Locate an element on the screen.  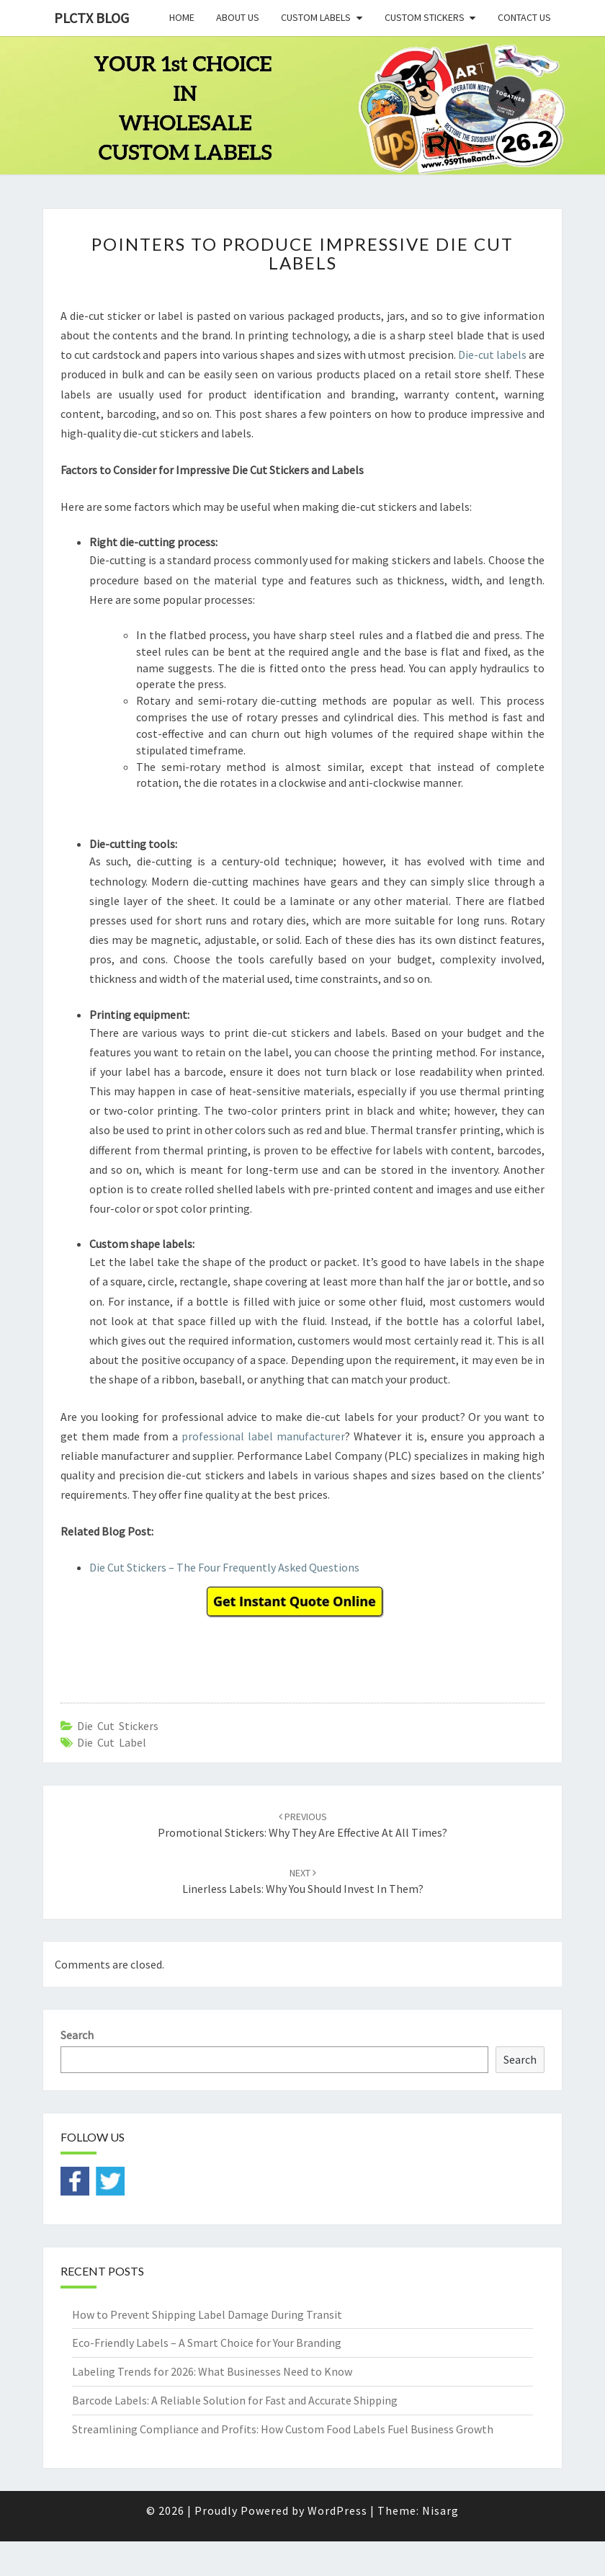
Custom Stickers is located at coordinates (425, 17).